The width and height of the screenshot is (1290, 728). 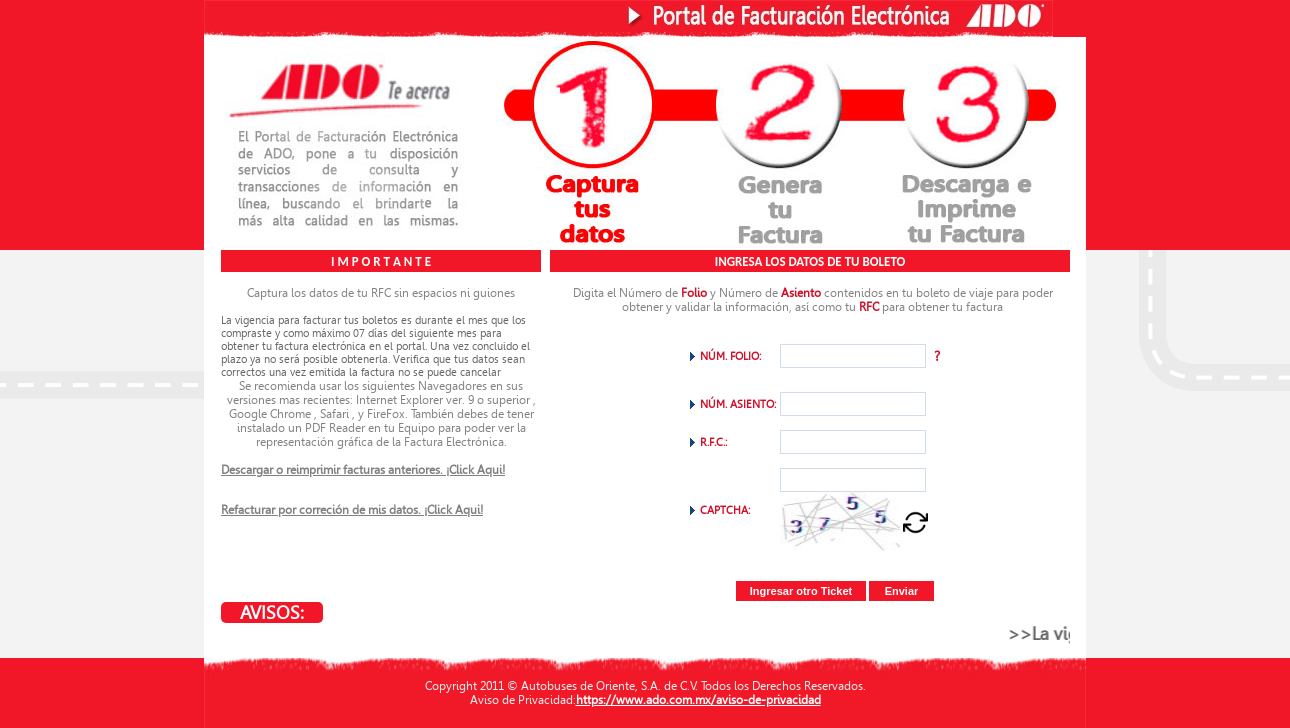 What do you see at coordinates (698, 700) in the screenshot?
I see `https://www.ado.com.mx/aviso-de-privacidad` at bounding box center [698, 700].